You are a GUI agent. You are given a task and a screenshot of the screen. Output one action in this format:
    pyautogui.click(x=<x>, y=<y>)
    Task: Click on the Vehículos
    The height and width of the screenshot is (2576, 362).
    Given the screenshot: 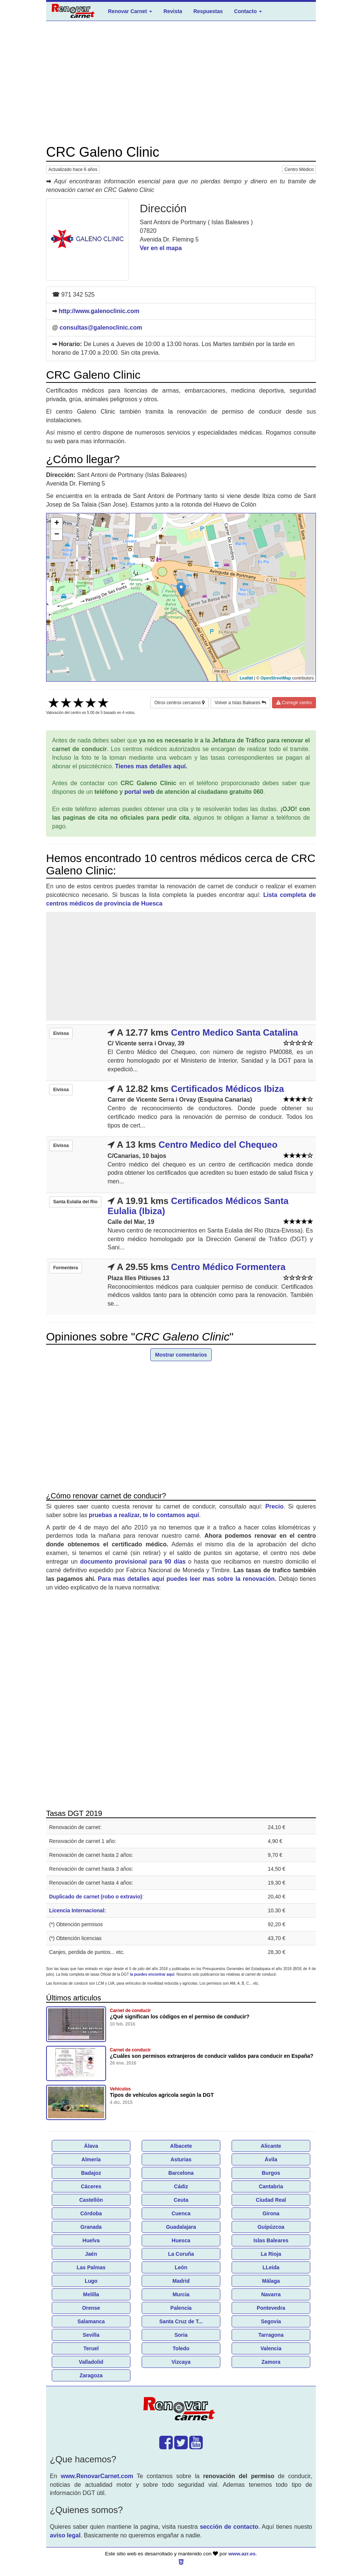 What is the action you would take?
    pyautogui.click(x=120, y=2089)
    